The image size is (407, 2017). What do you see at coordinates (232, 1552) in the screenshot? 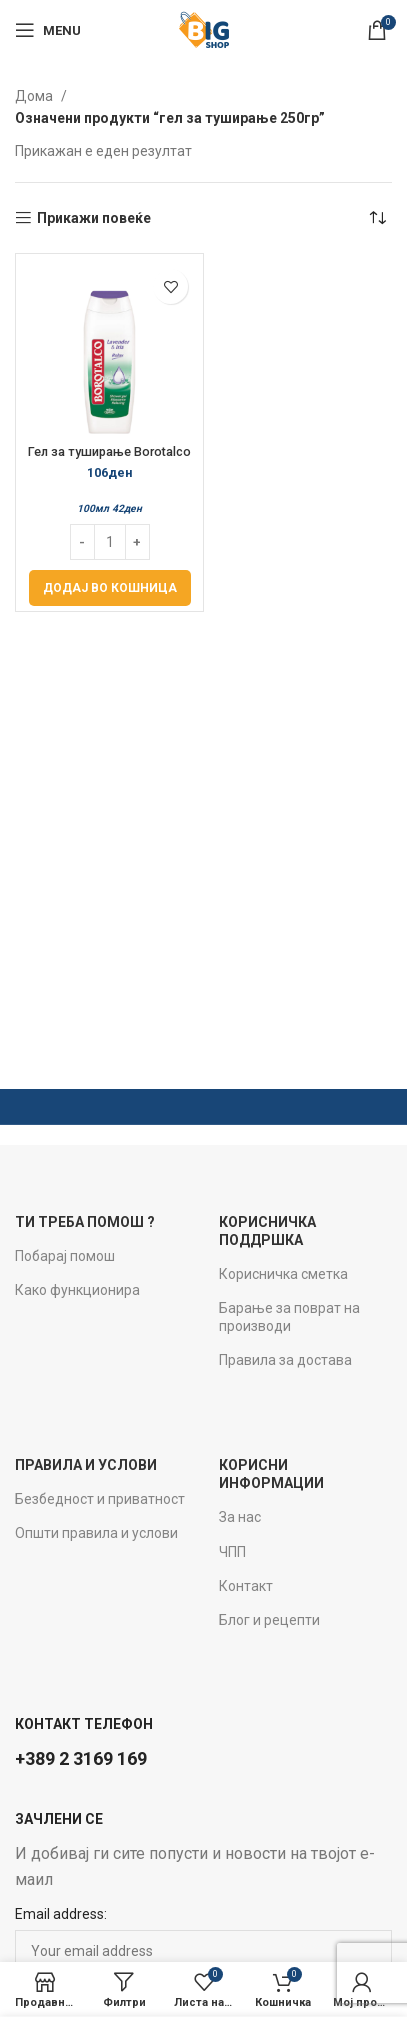
I see `ЧПП` at bounding box center [232, 1552].